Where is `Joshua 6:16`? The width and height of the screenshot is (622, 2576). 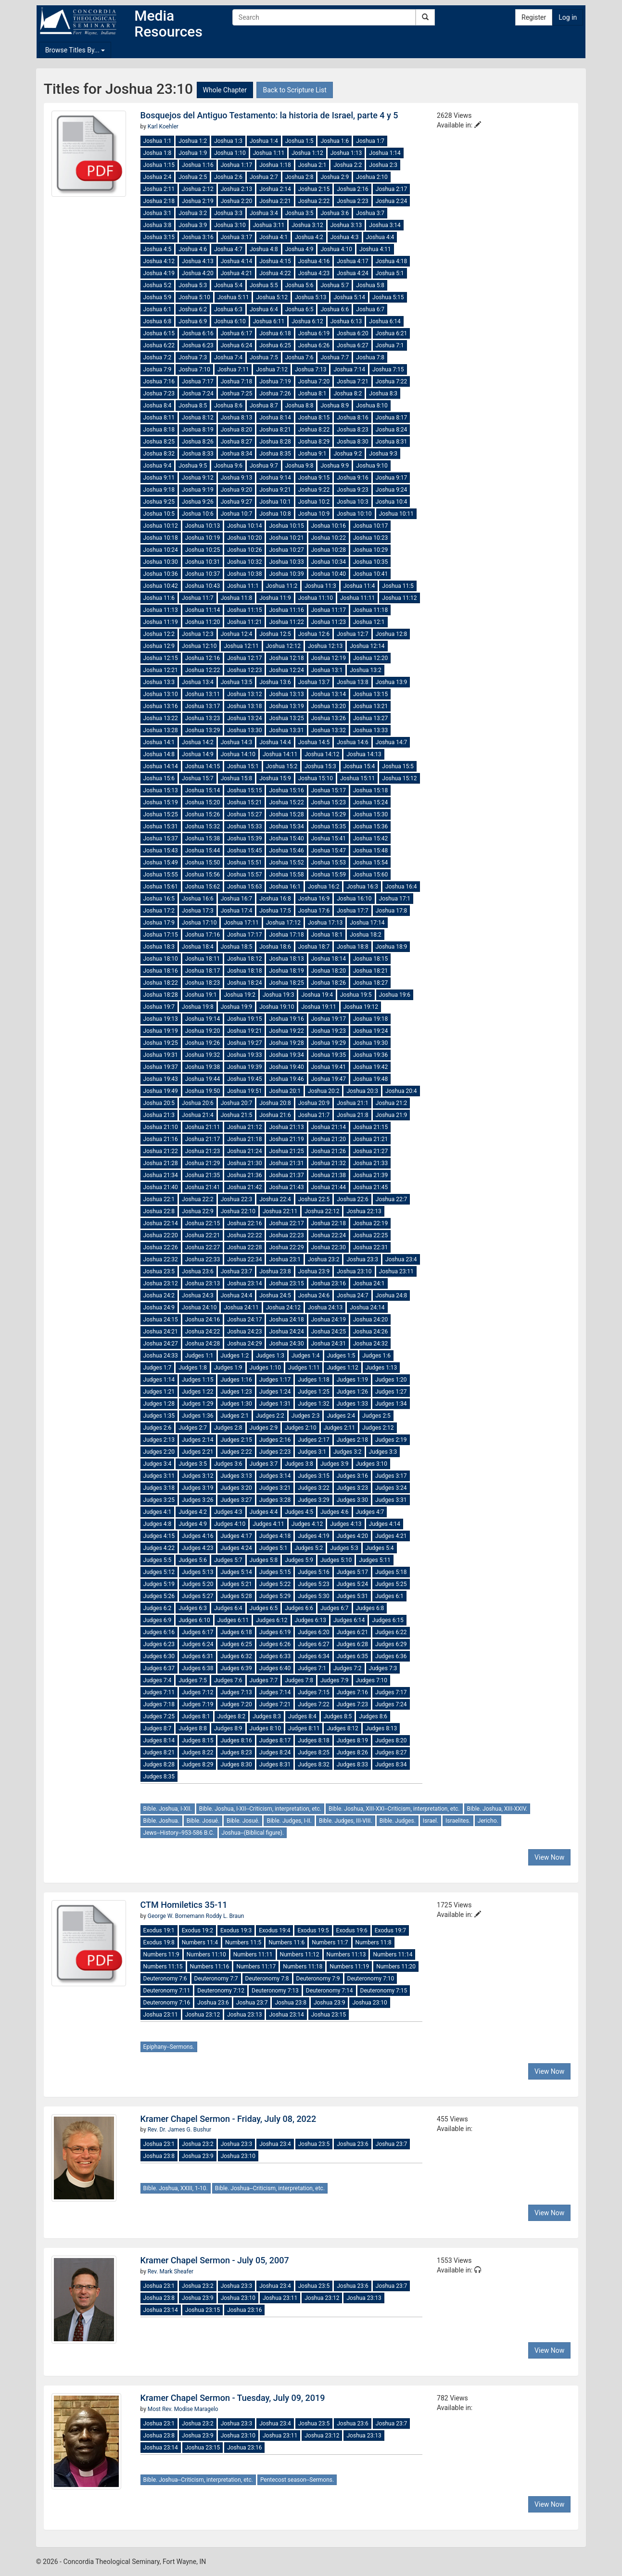
Joshua 6:16 is located at coordinates (198, 333).